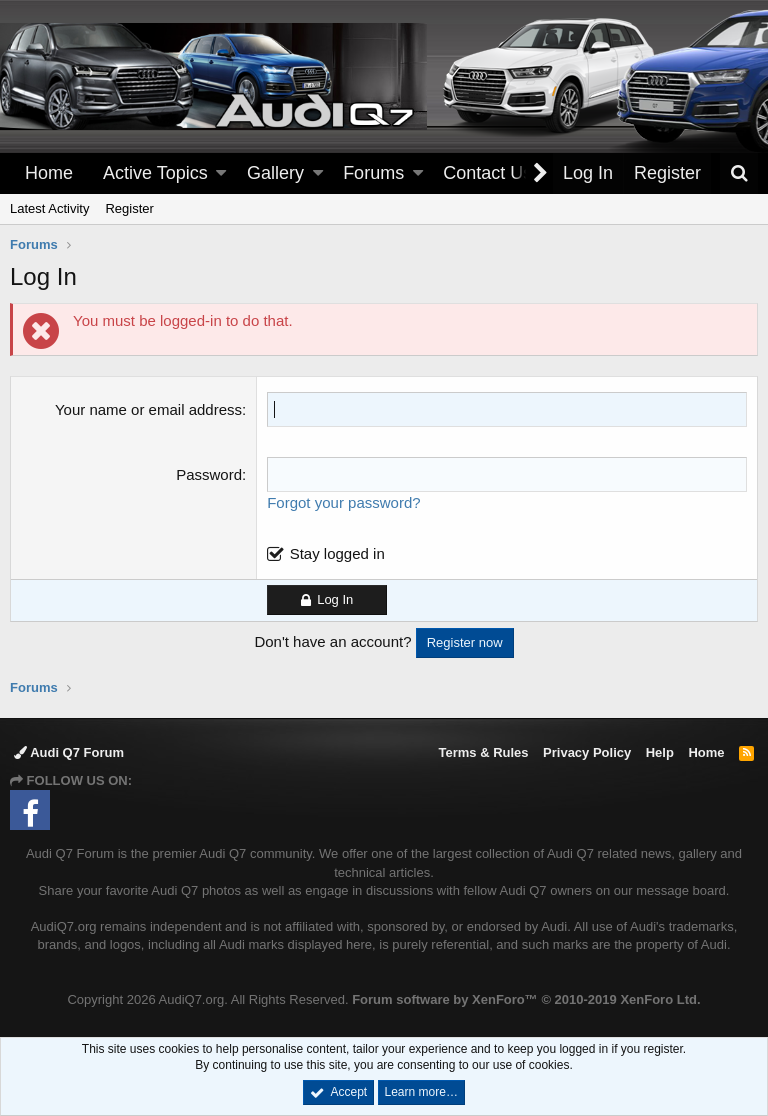 This screenshot has width=768, height=1116. I want to click on Home, so click(49, 173).